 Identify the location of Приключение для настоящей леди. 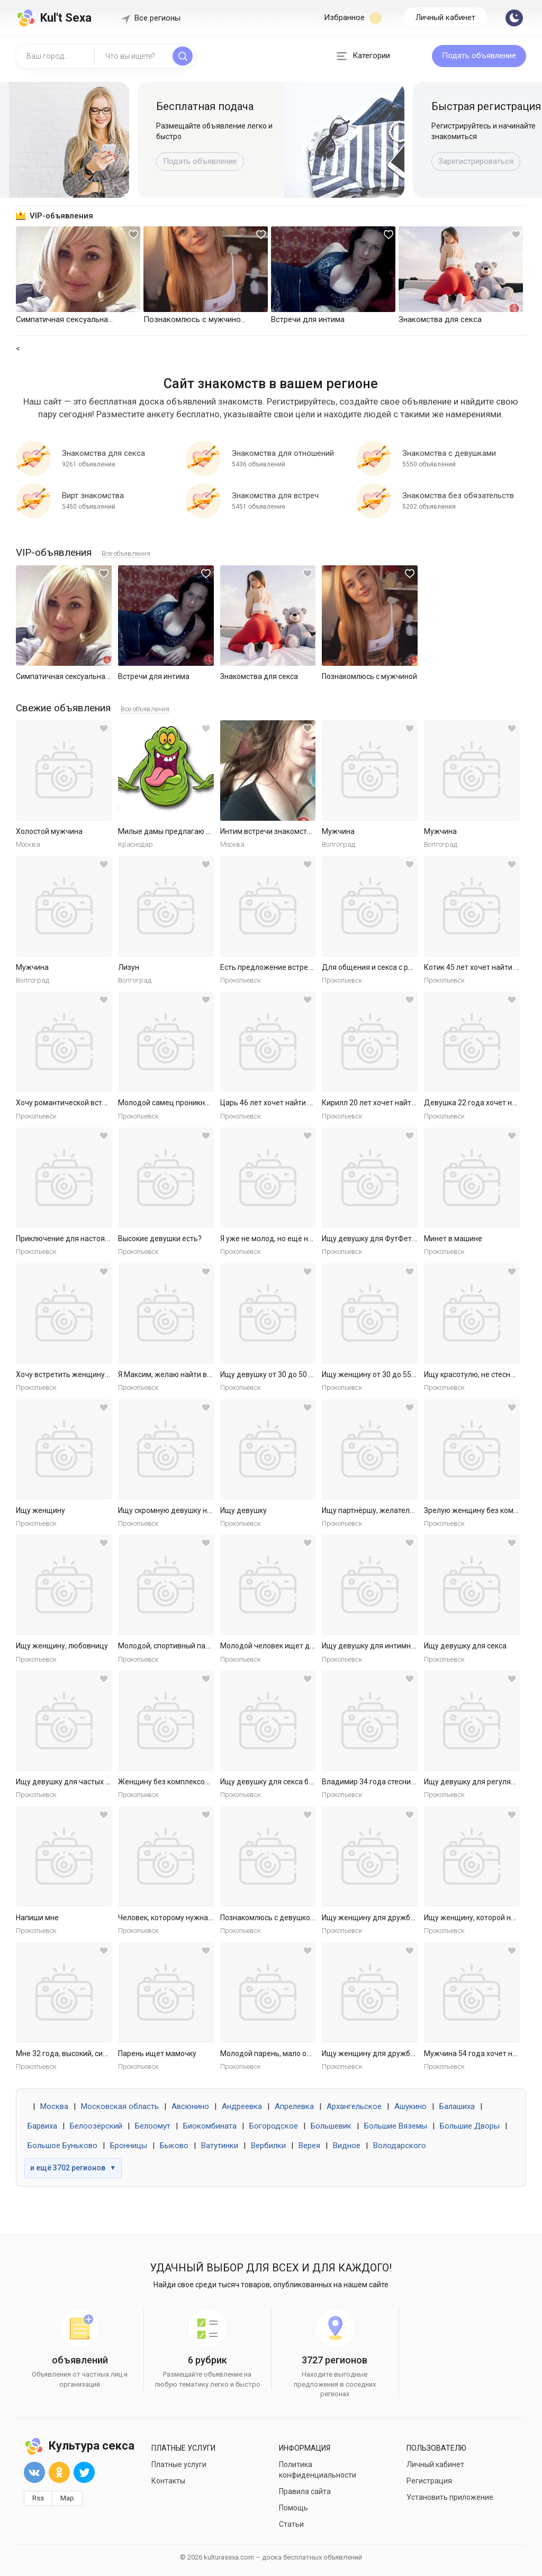
(77, 1238).